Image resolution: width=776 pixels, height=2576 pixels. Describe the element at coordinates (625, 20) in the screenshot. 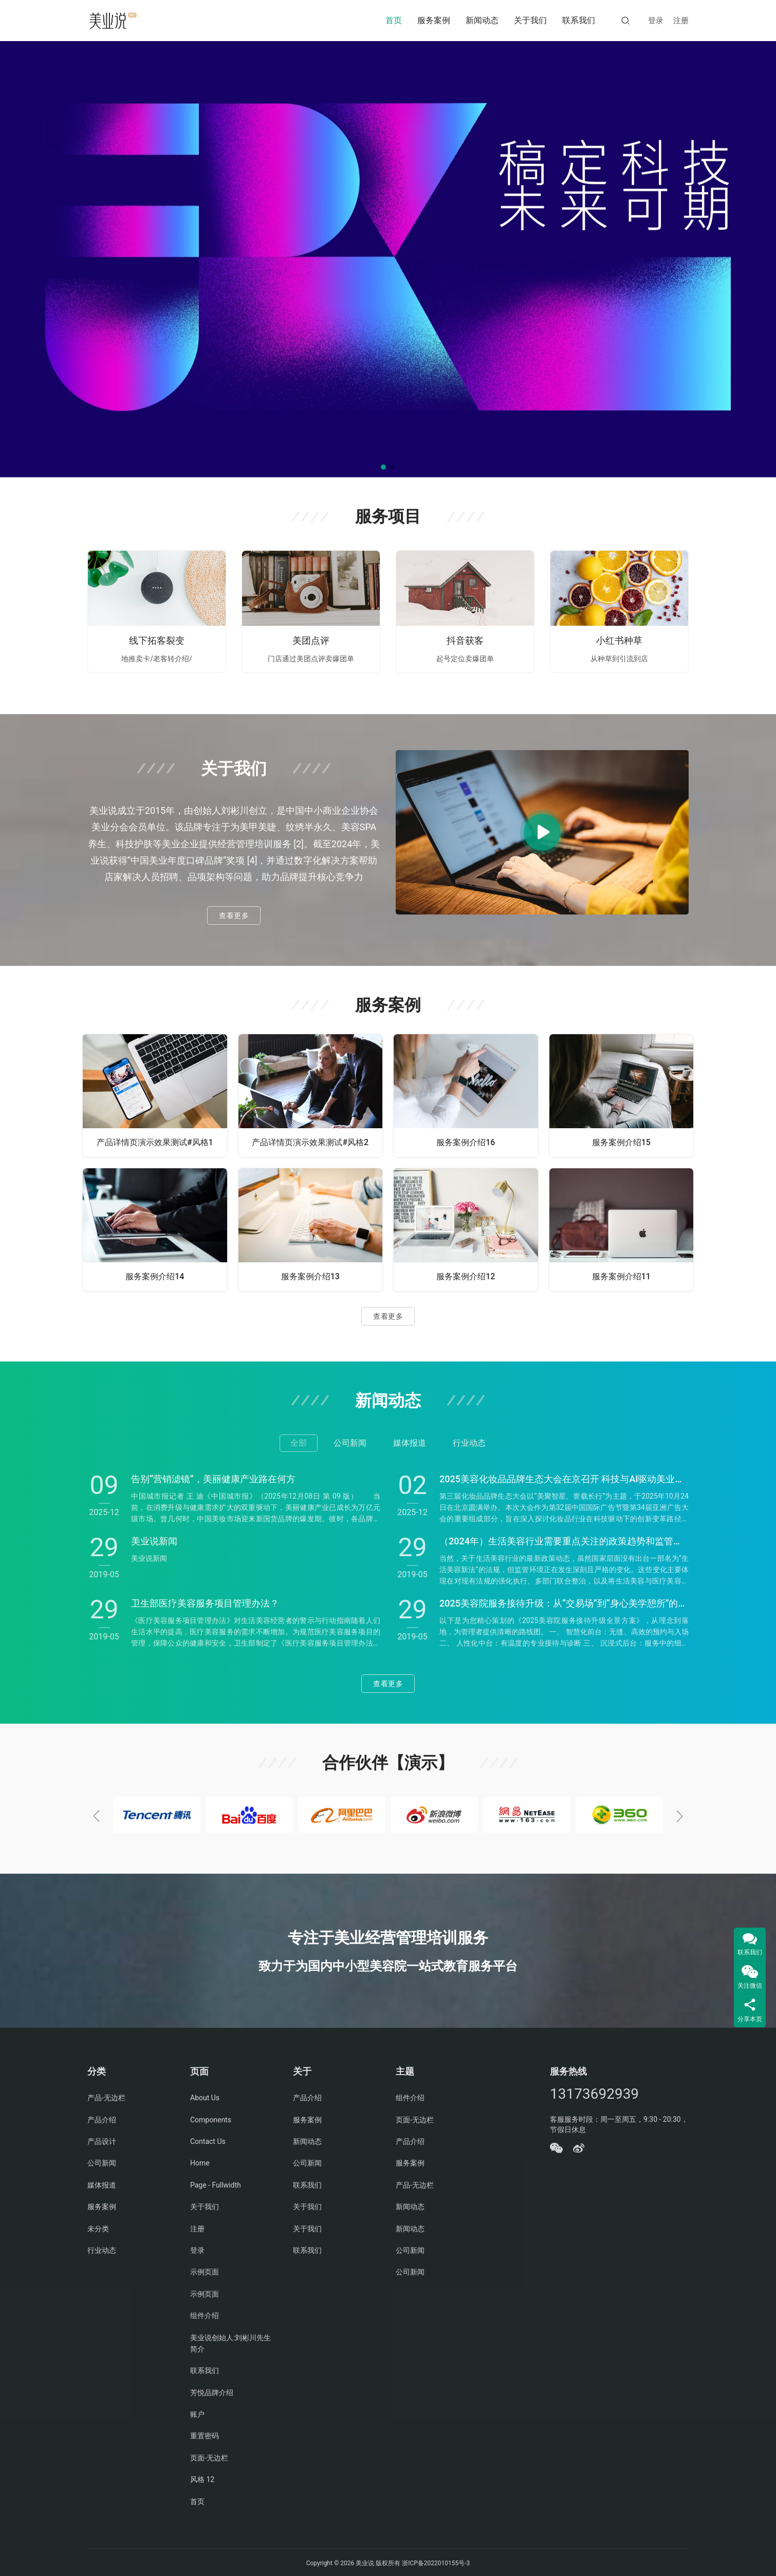

I see `[搜索]` at that location.